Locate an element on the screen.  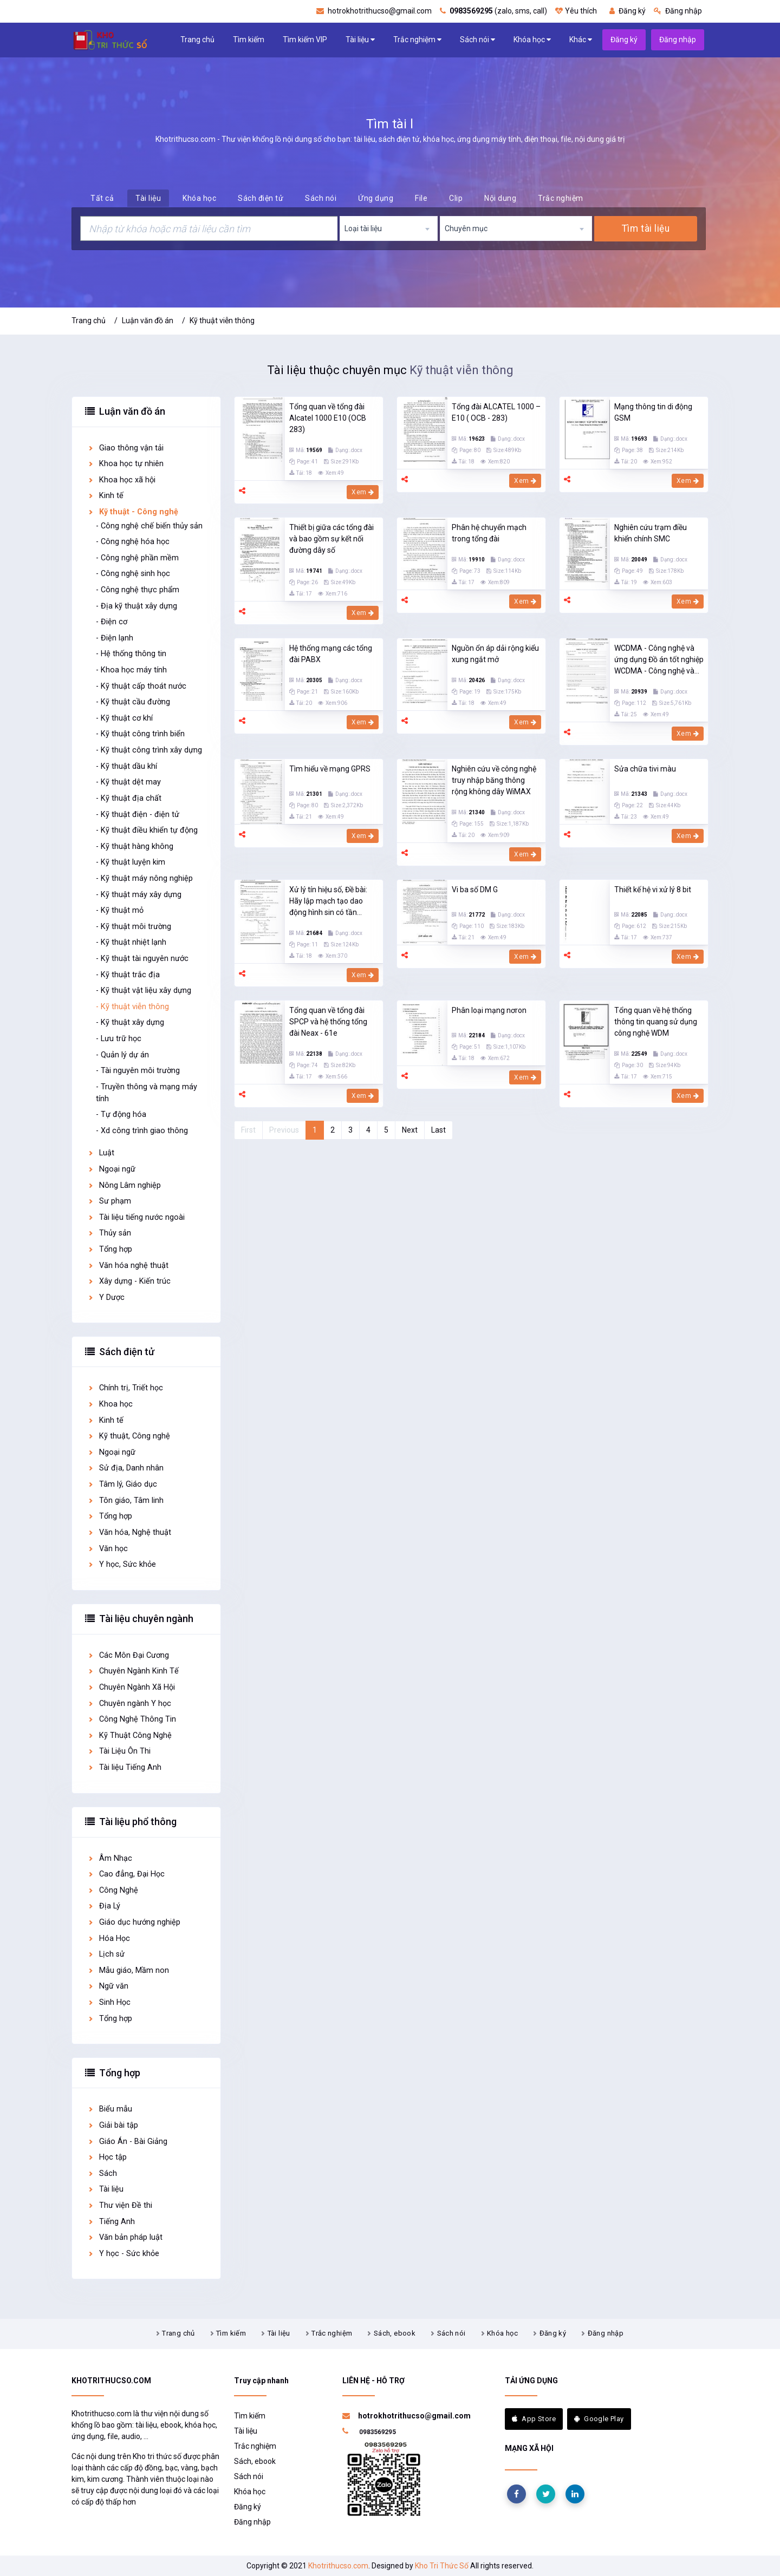
Âm Nhạc is located at coordinates (109, 1858).